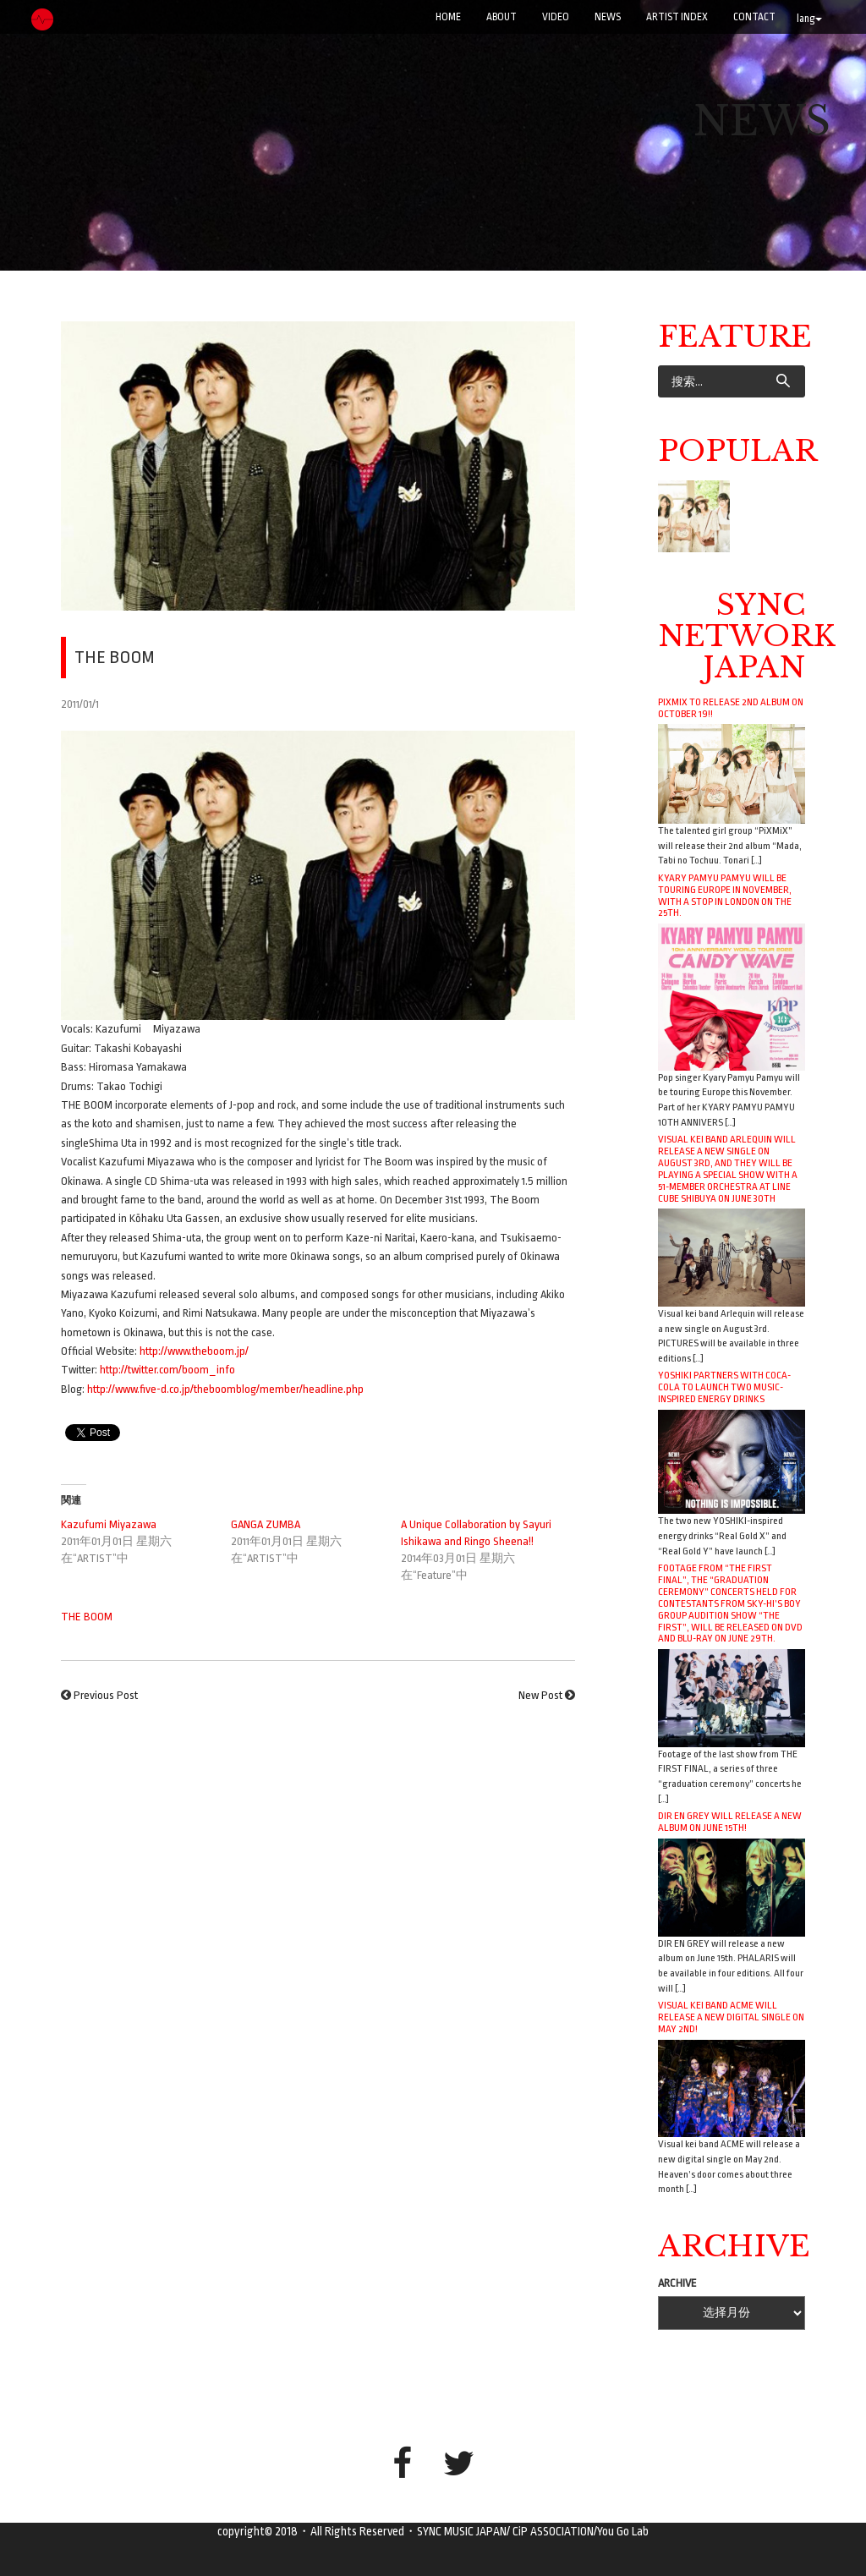 The height and width of the screenshot is (2576, 866). I want to click on Visual kei band ACME will release a new digital single on May 2nd!, so click(731, 2017).